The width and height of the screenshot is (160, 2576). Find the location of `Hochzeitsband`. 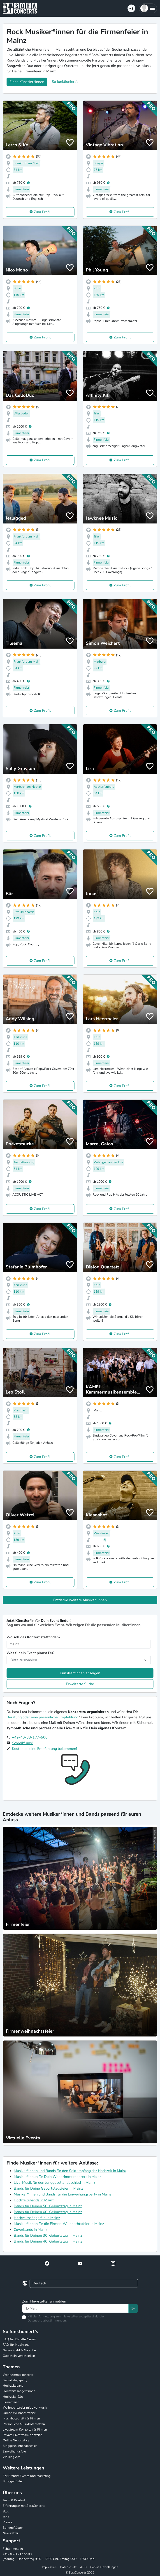

Hochzeitsband is located at coordinates (13, 2385).